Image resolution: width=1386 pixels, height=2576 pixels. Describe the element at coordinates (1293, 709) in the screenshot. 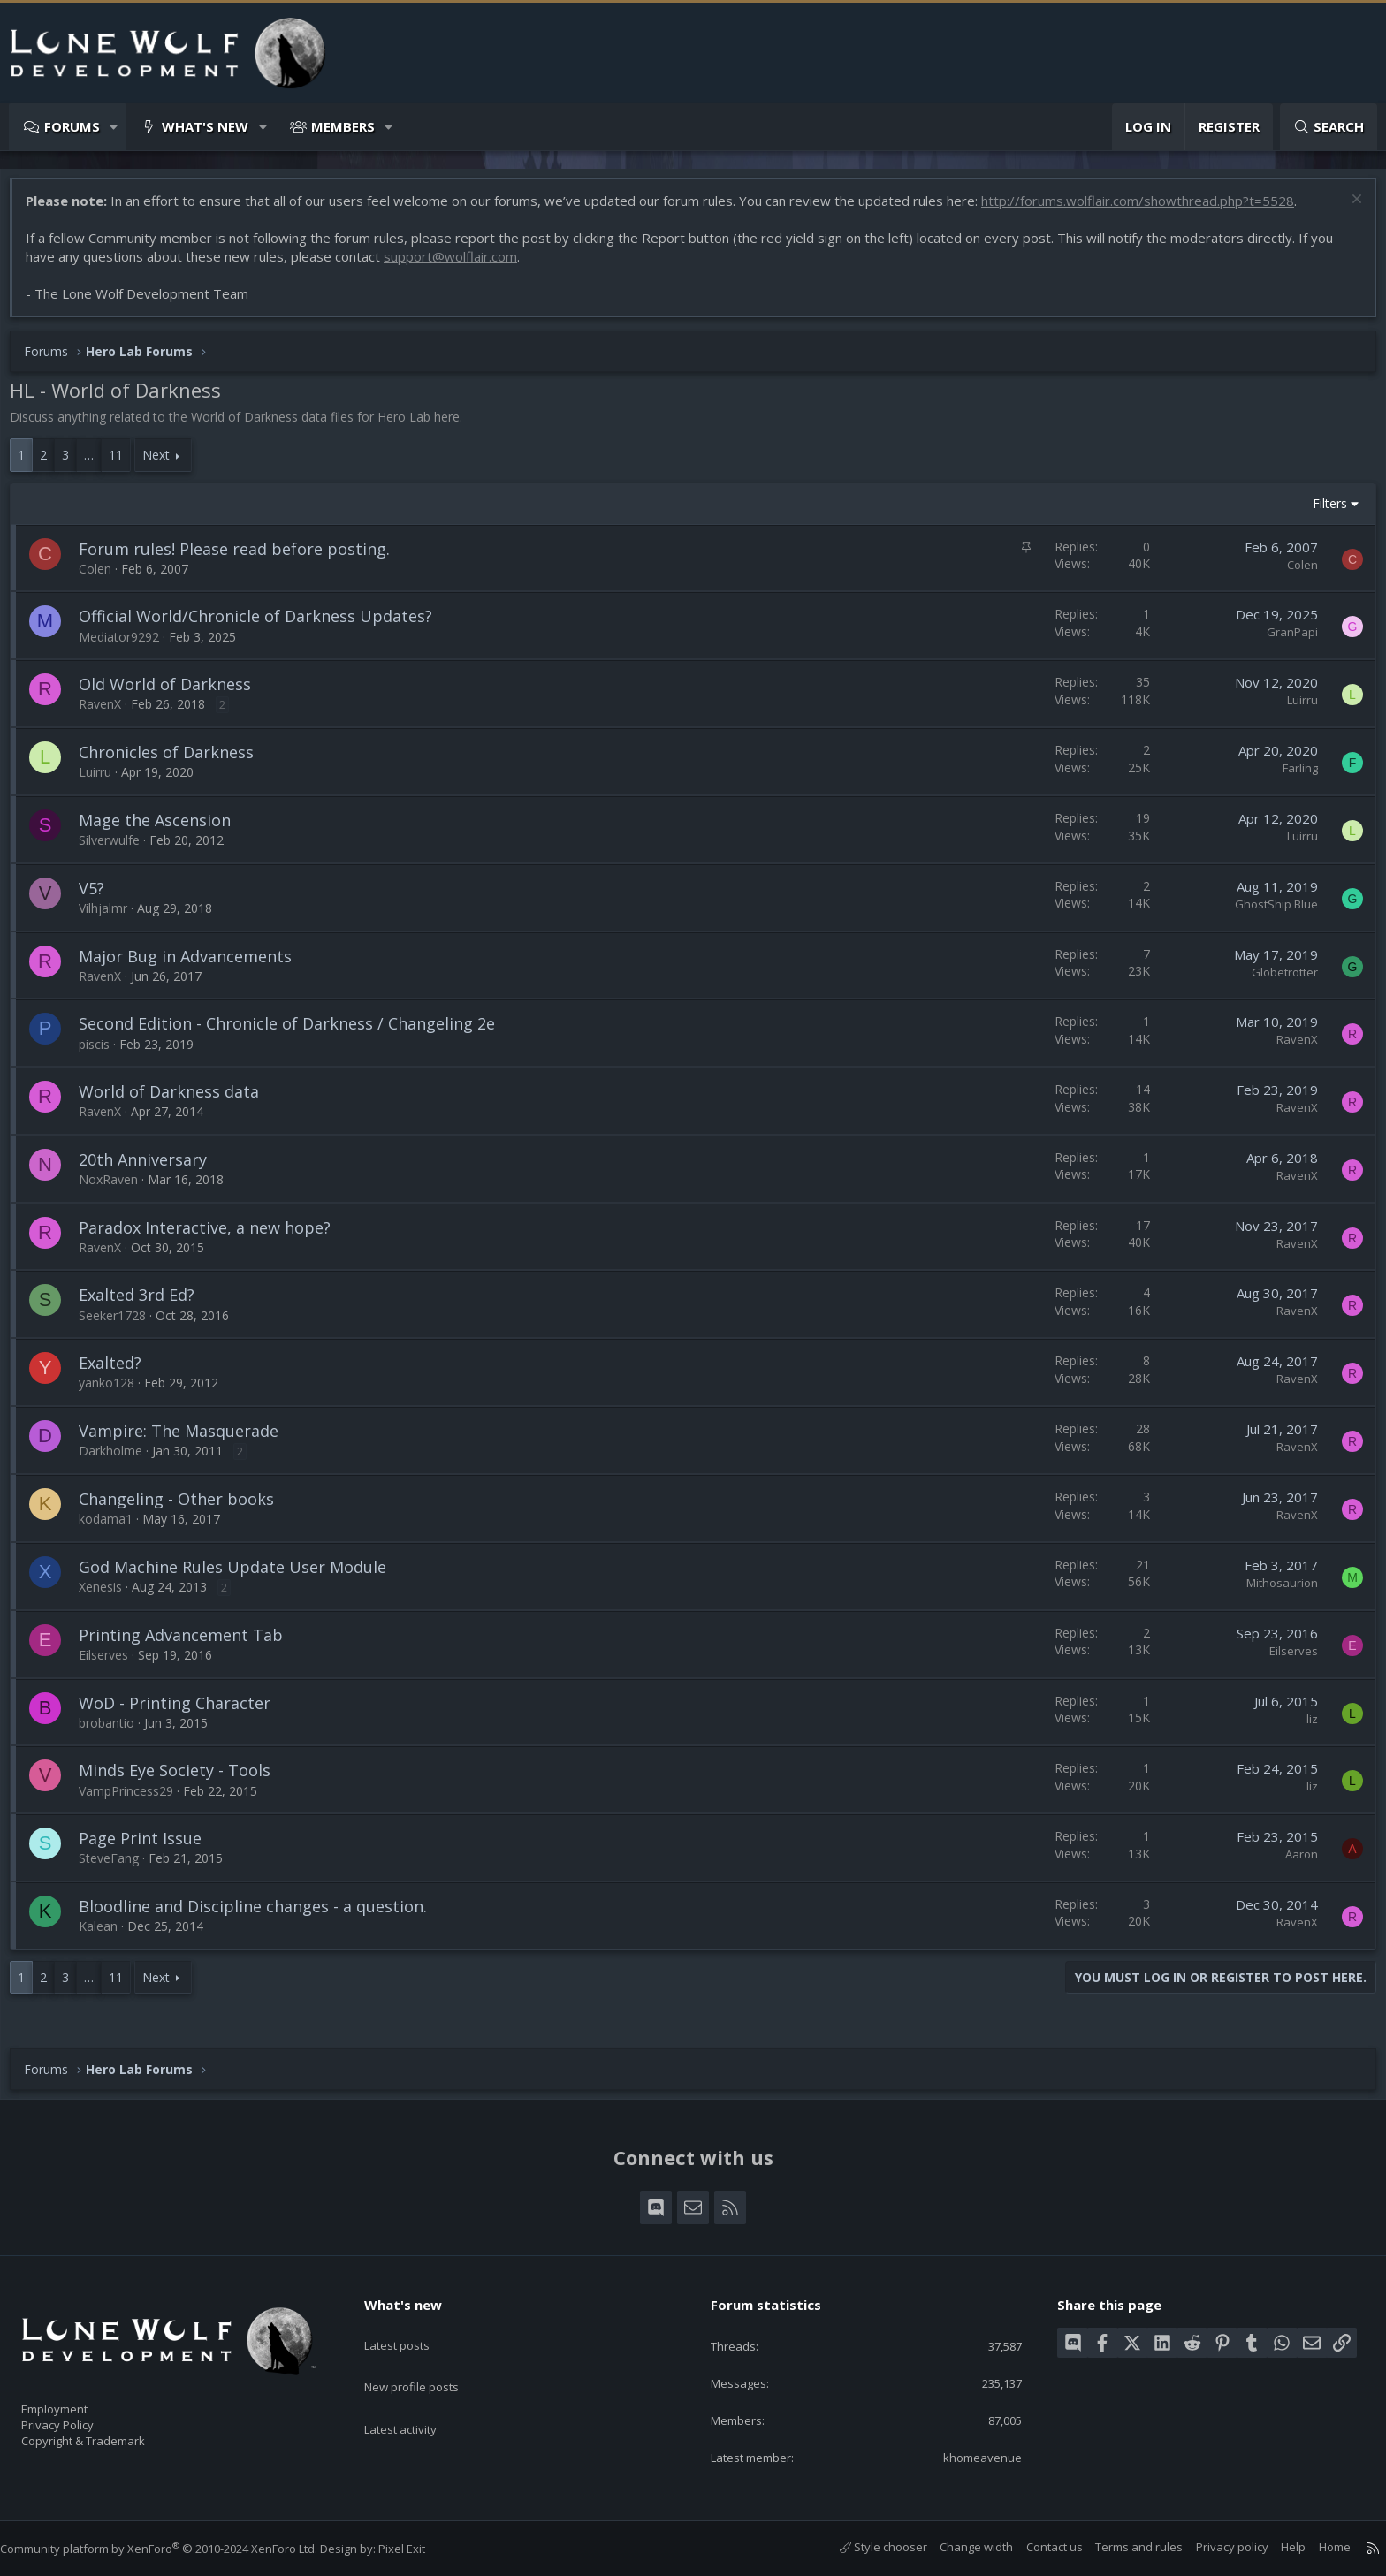

I see `Luirru` at that location.